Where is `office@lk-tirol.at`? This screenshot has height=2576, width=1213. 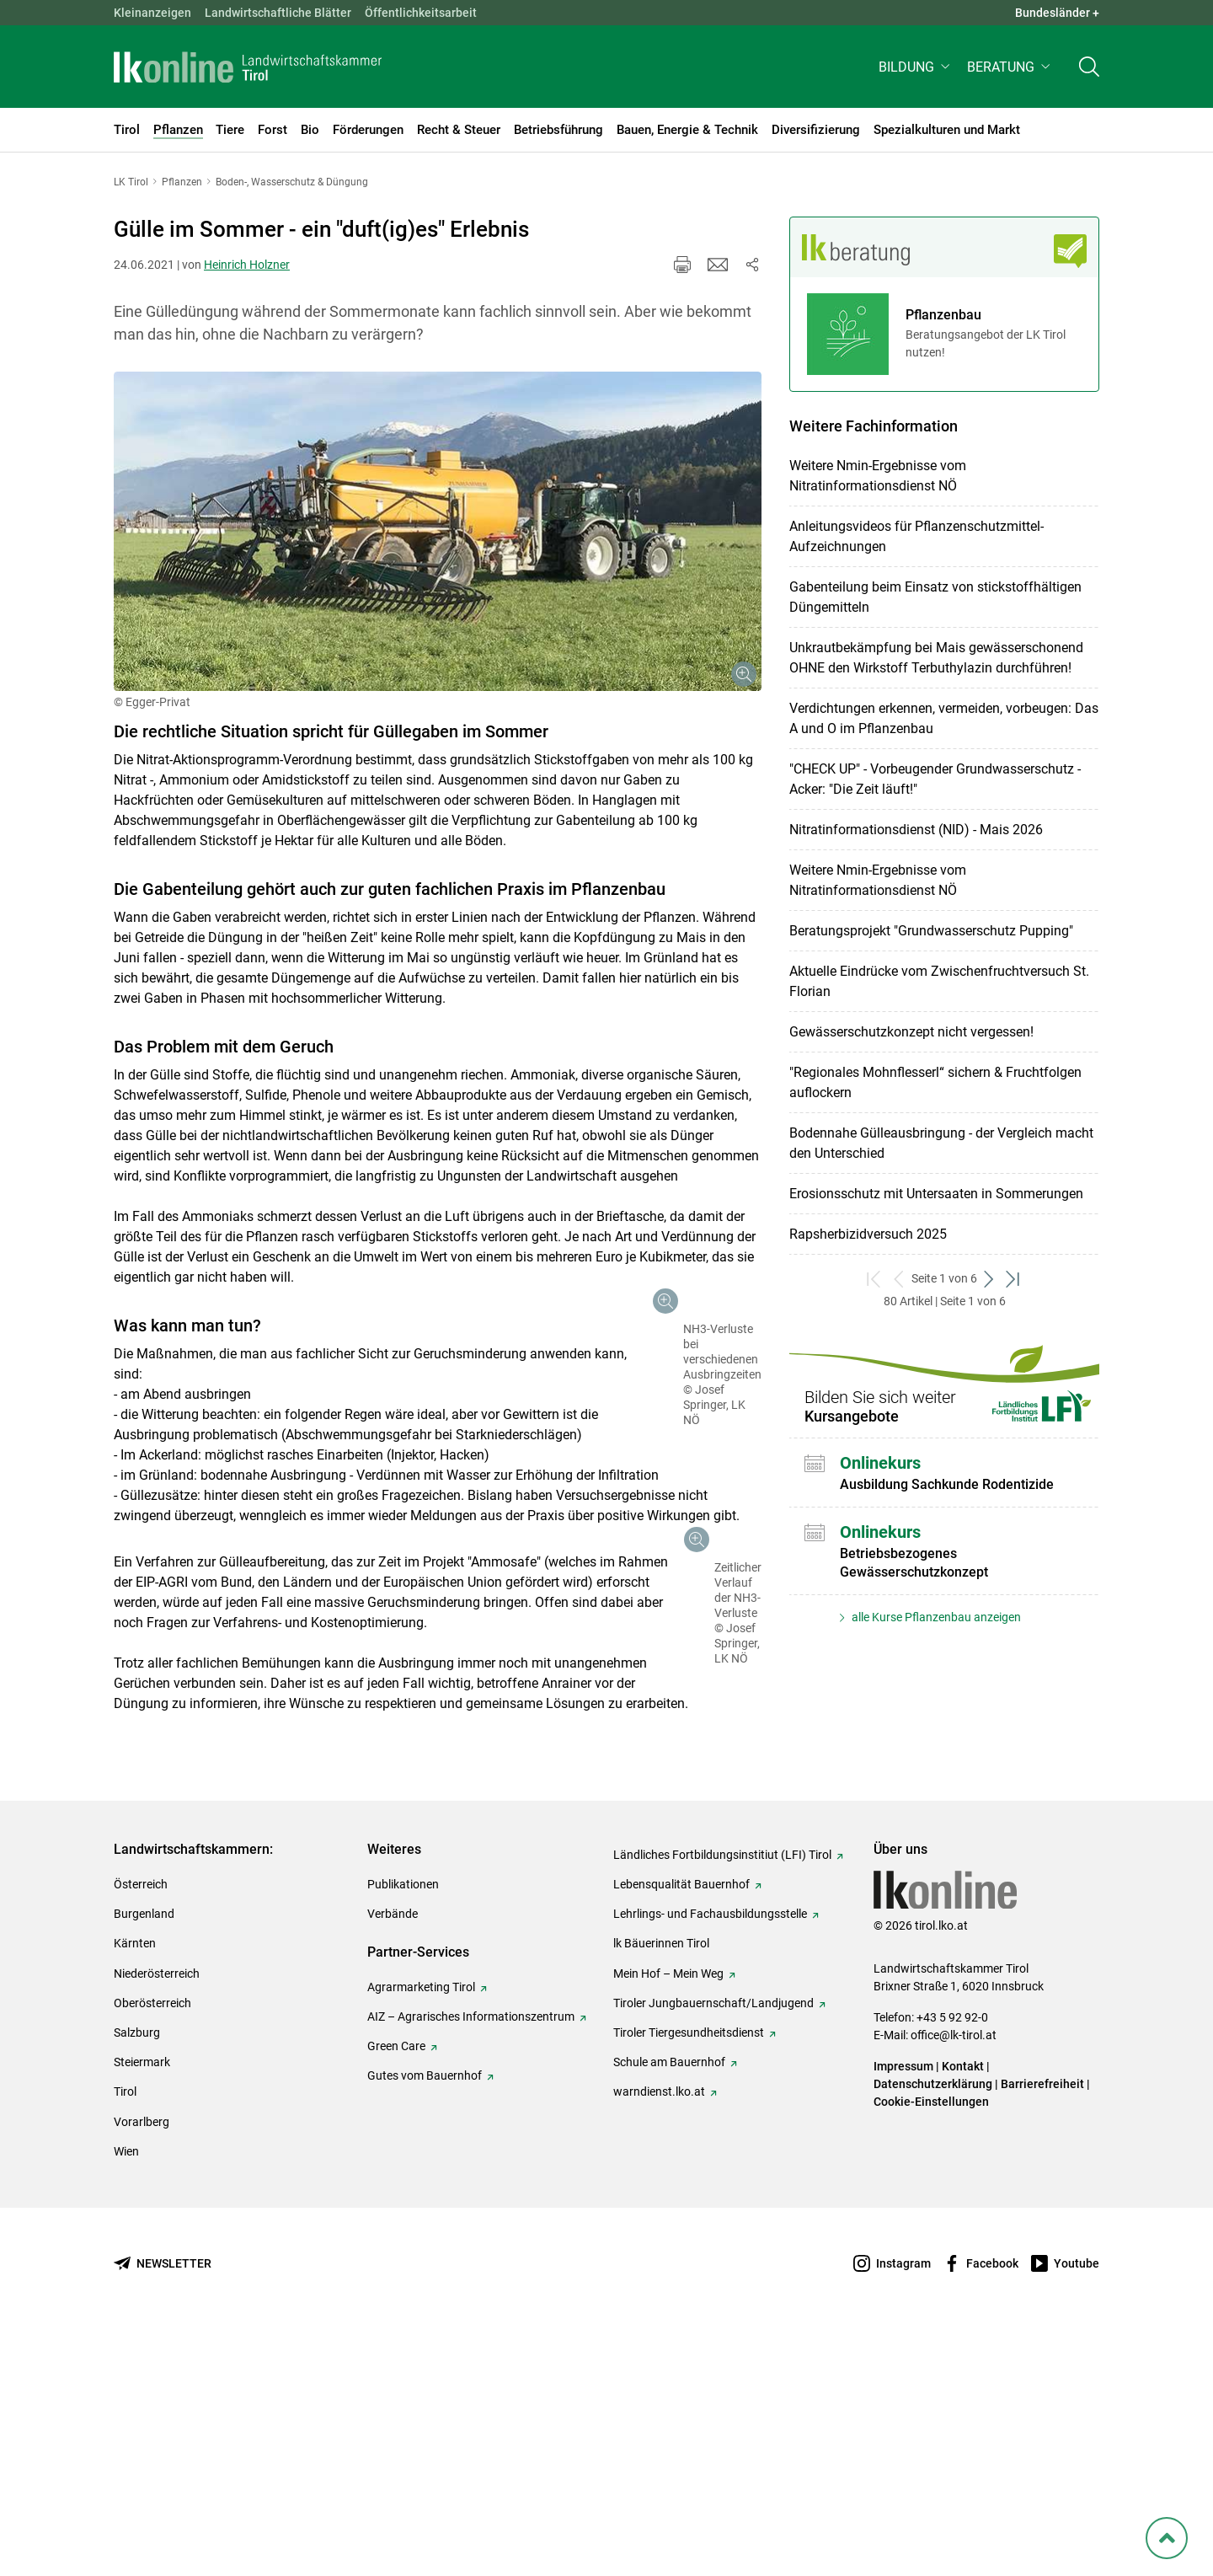 office@lk-tirol.at is located at coordinates (954, 2277).